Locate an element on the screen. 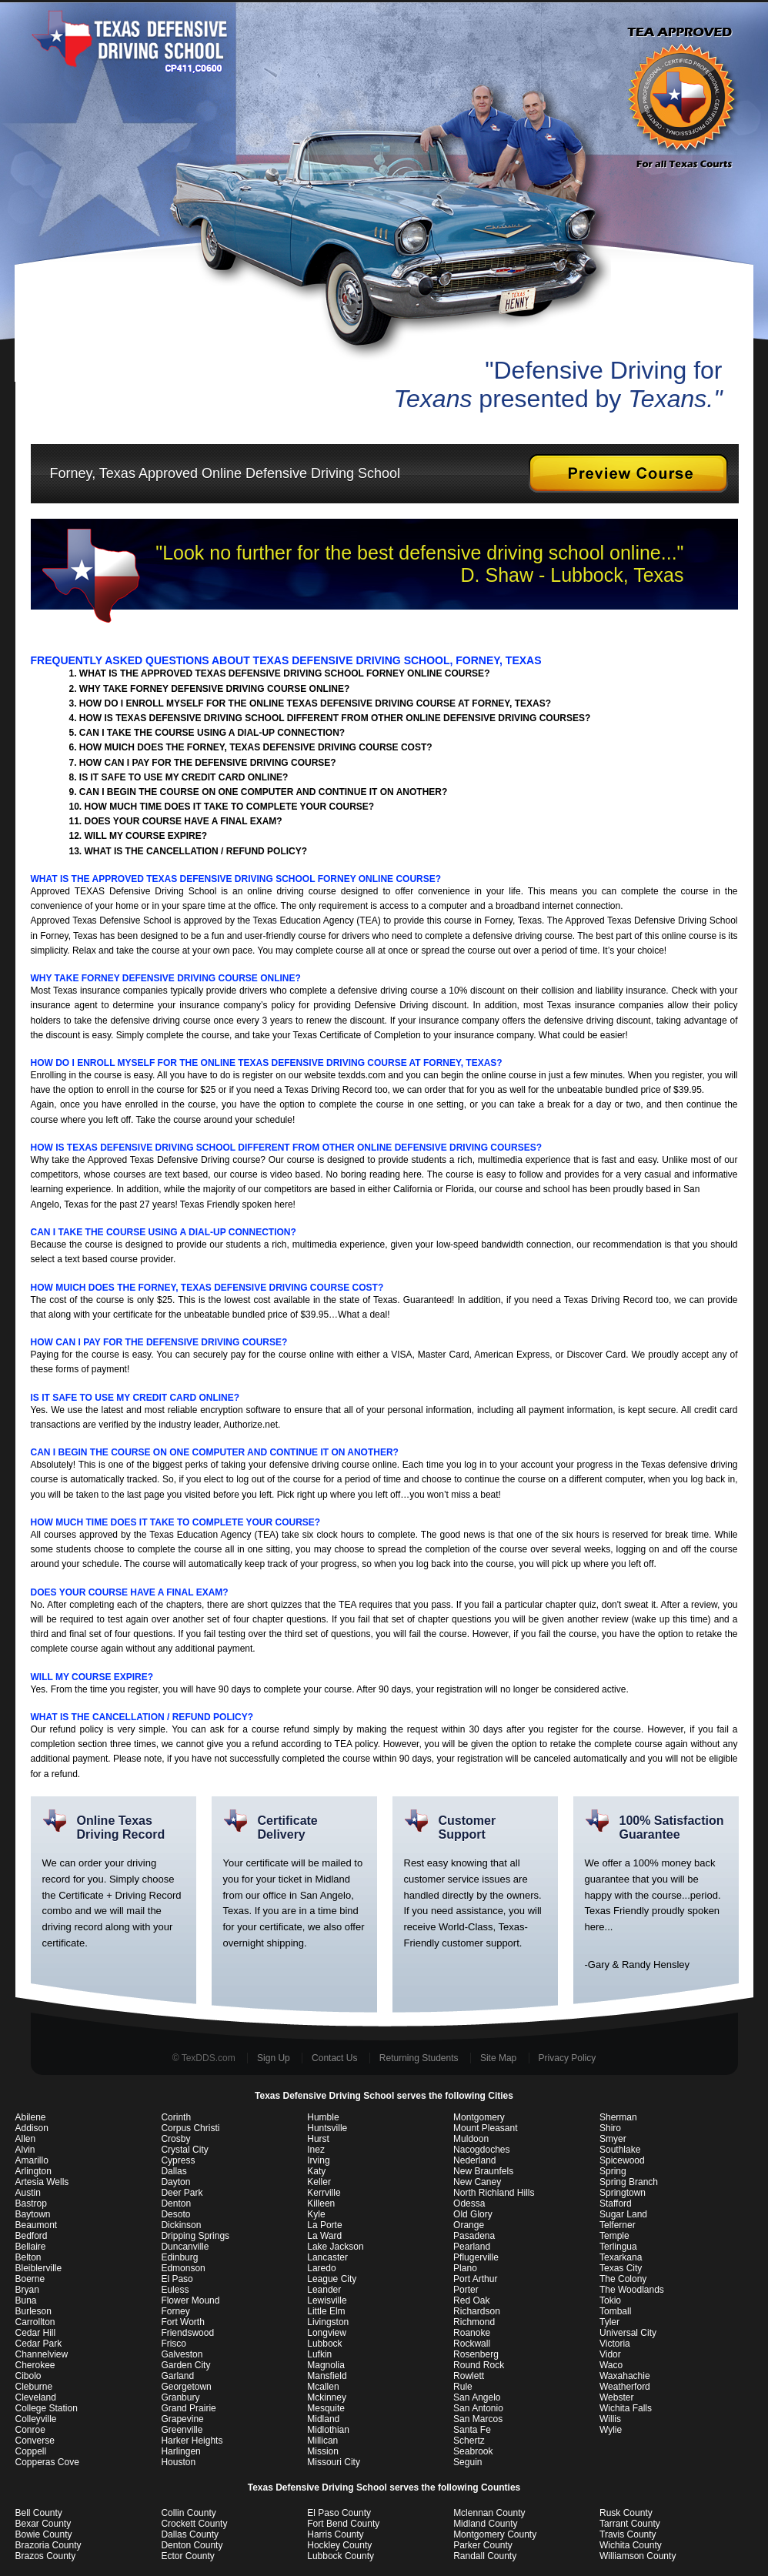  Tarrant County is located at coordinates (629, 2523).